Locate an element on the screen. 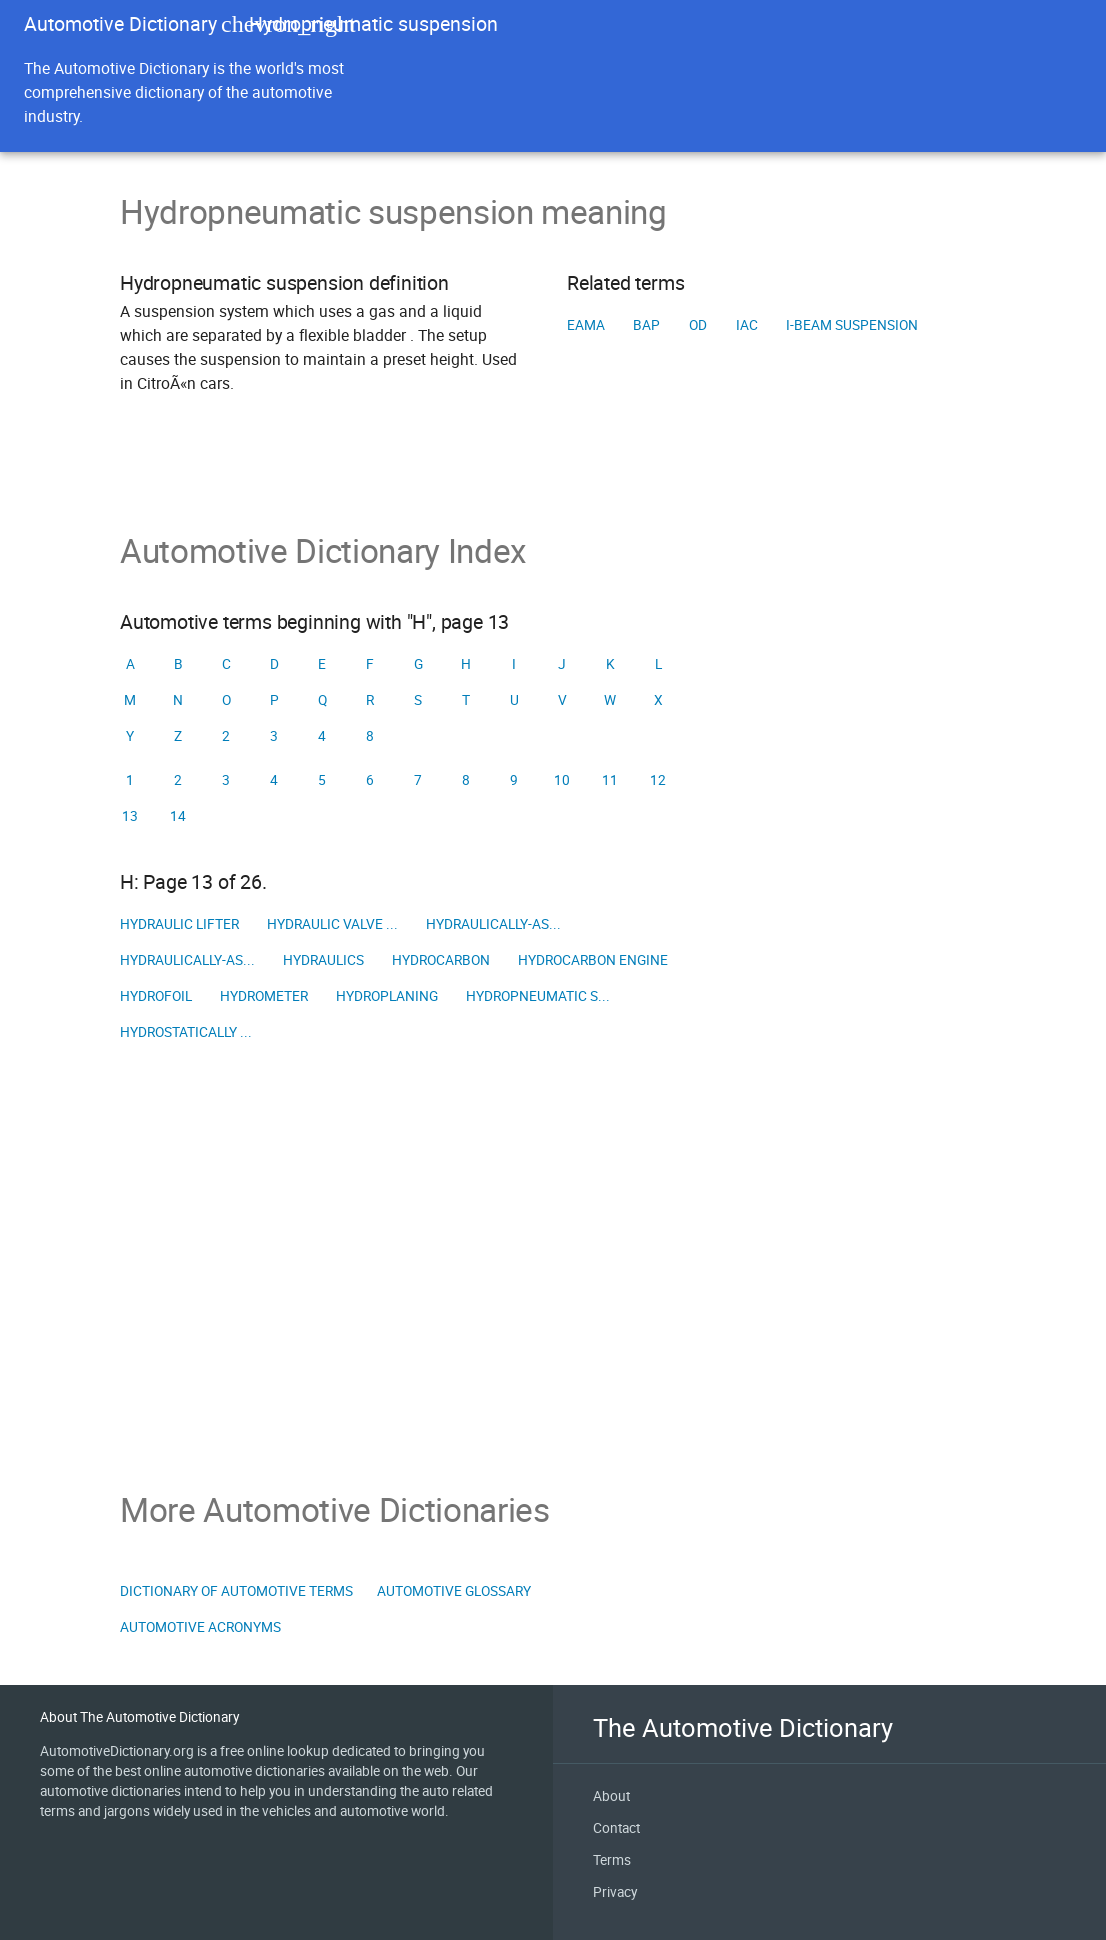 The image size is (1106, 1940). Dictionary of Automotive Terms is located at coordinates (236, 1591).